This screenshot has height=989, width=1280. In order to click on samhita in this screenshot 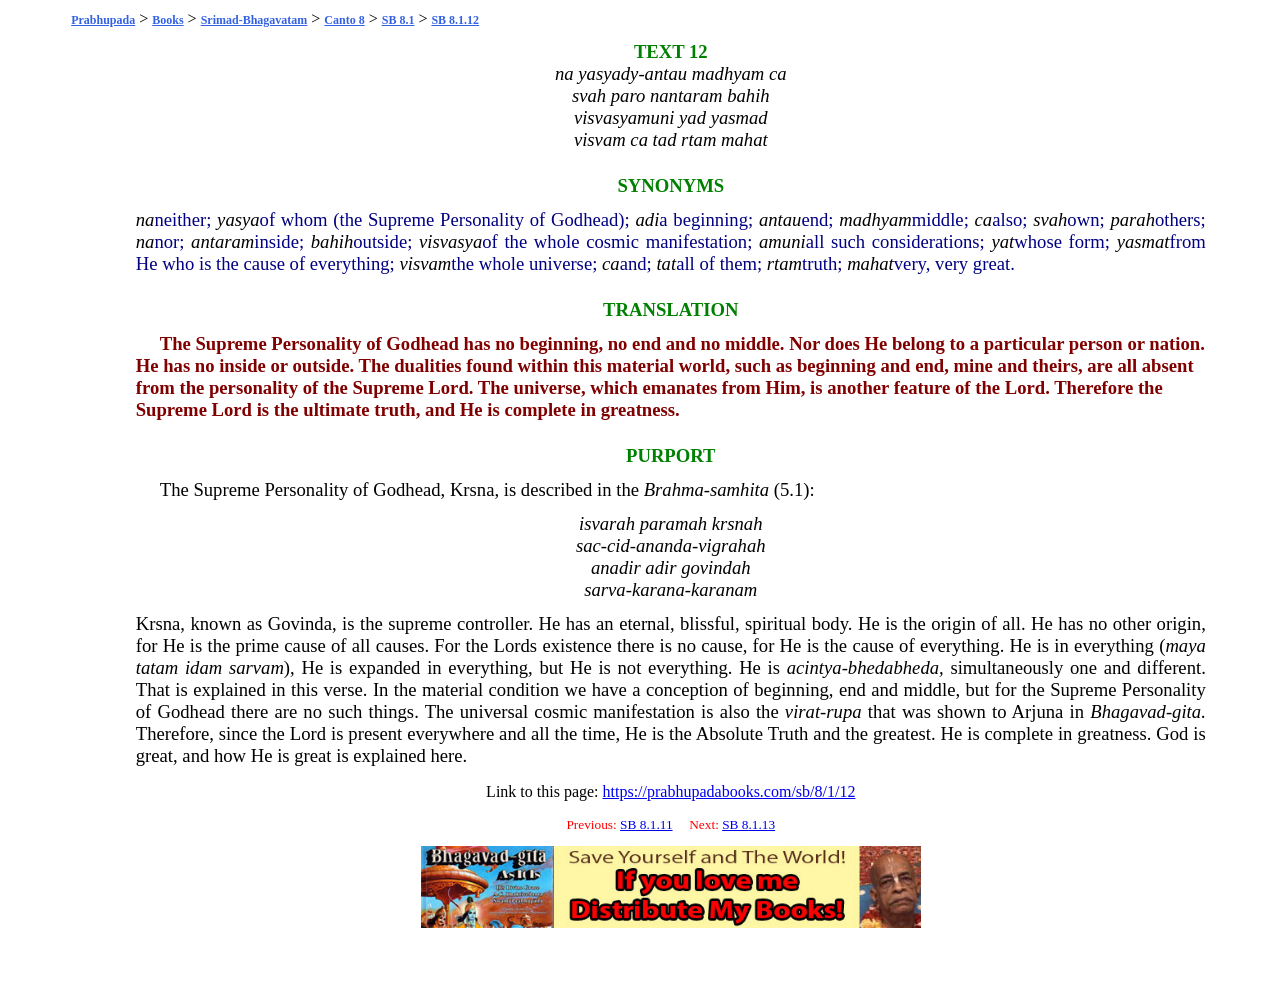, I will do `click(739, 489)`.